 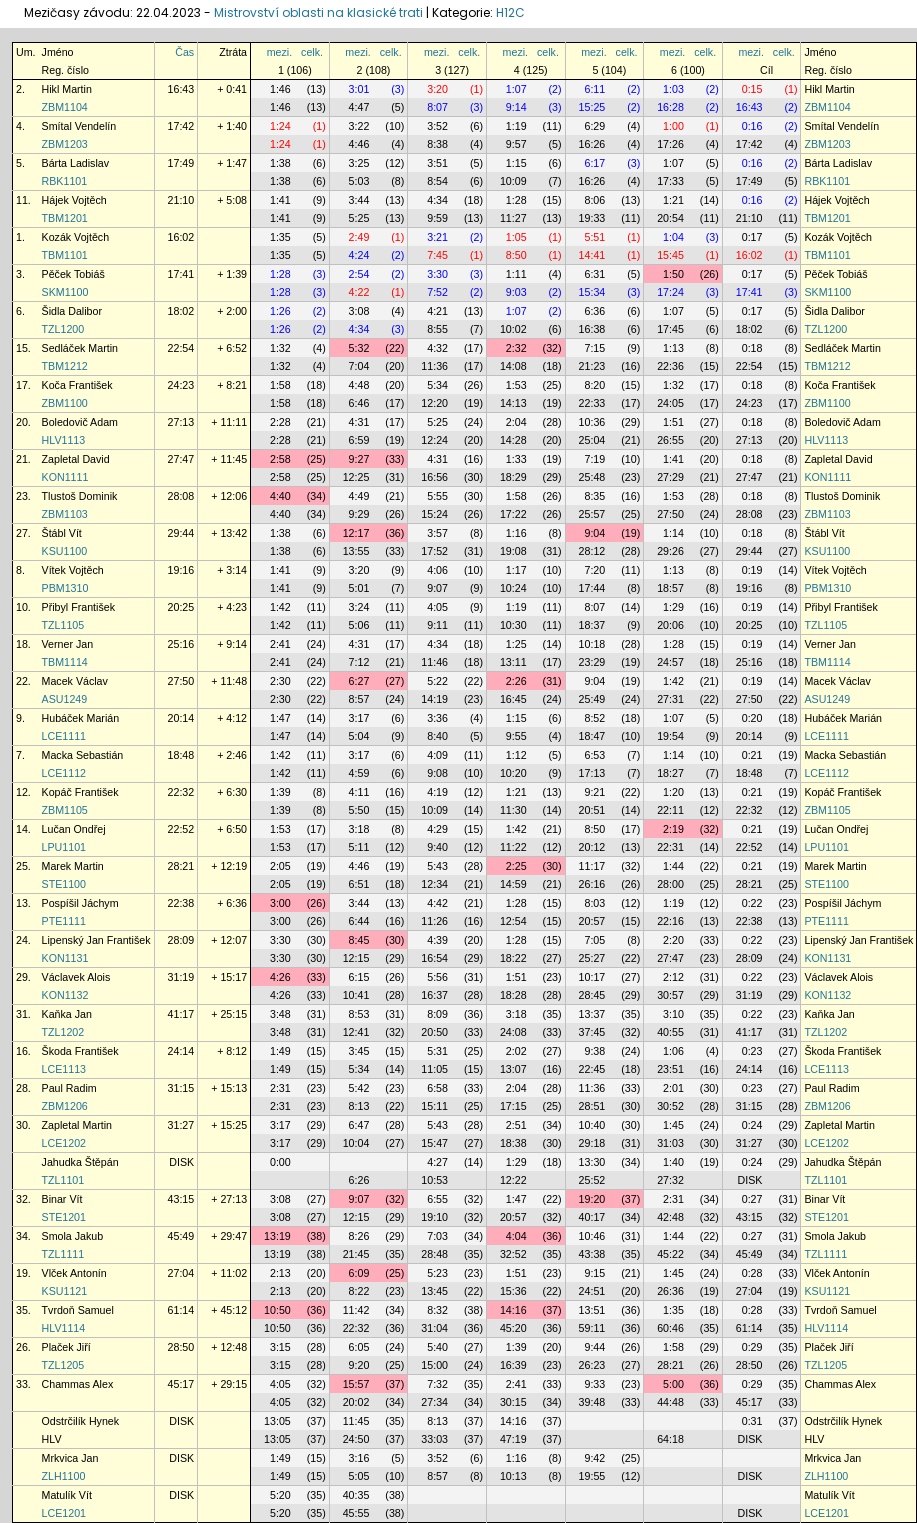 I want to click on KON1132, so click(x=65, y=995).